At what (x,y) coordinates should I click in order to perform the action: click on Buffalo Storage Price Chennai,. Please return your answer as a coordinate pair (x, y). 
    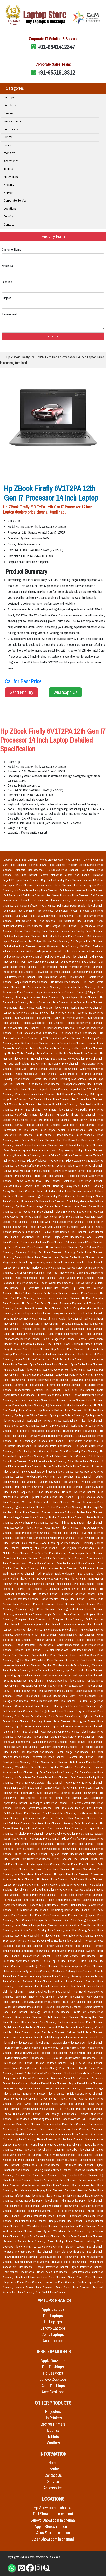
    Looking at the image, I should click on (84, 2093).